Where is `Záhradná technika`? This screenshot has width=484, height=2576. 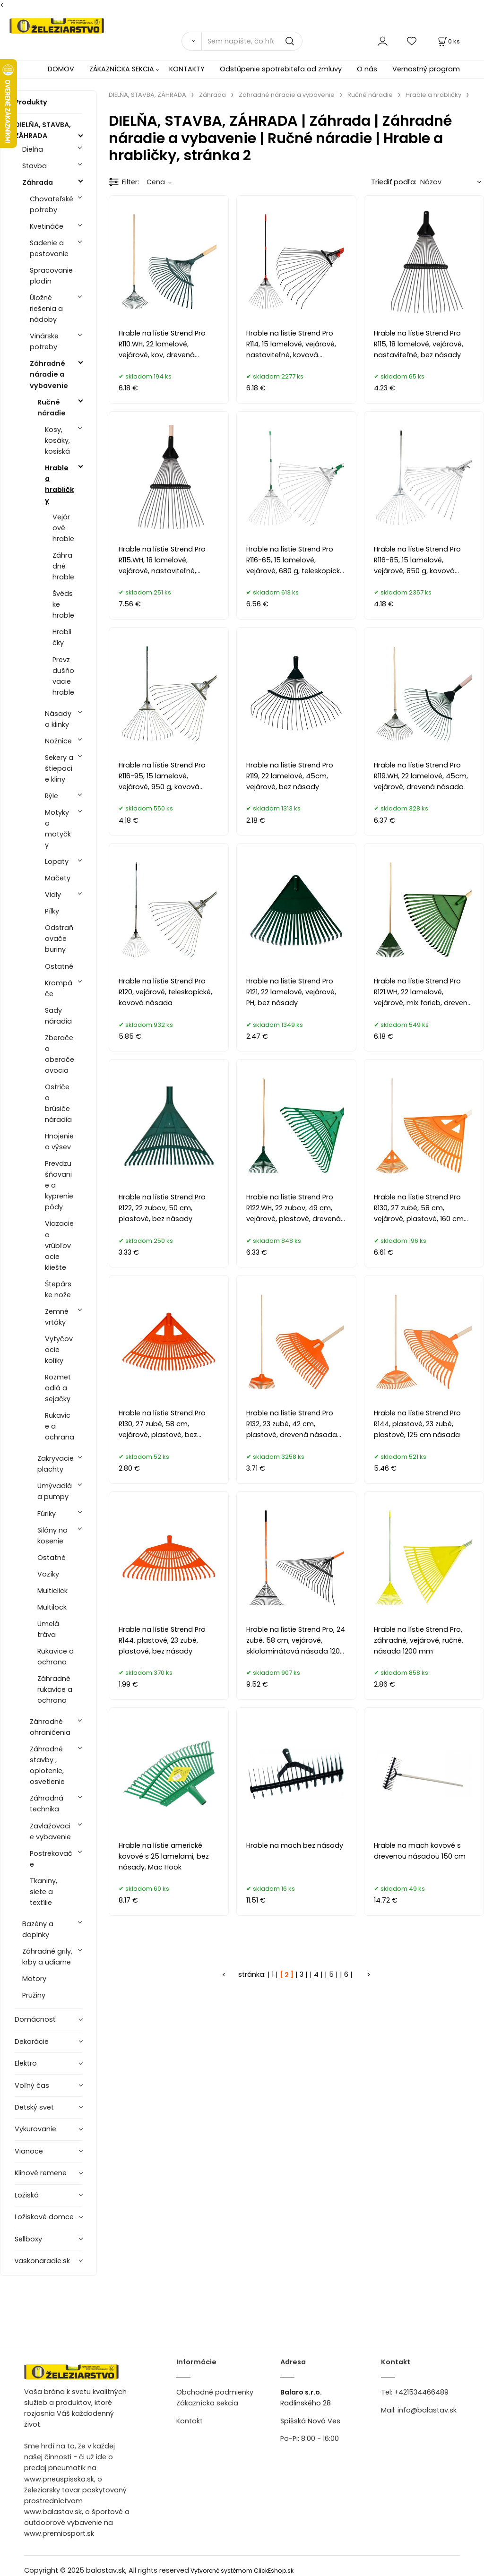 Záhradná technika is located at coordinates (46, 1803).